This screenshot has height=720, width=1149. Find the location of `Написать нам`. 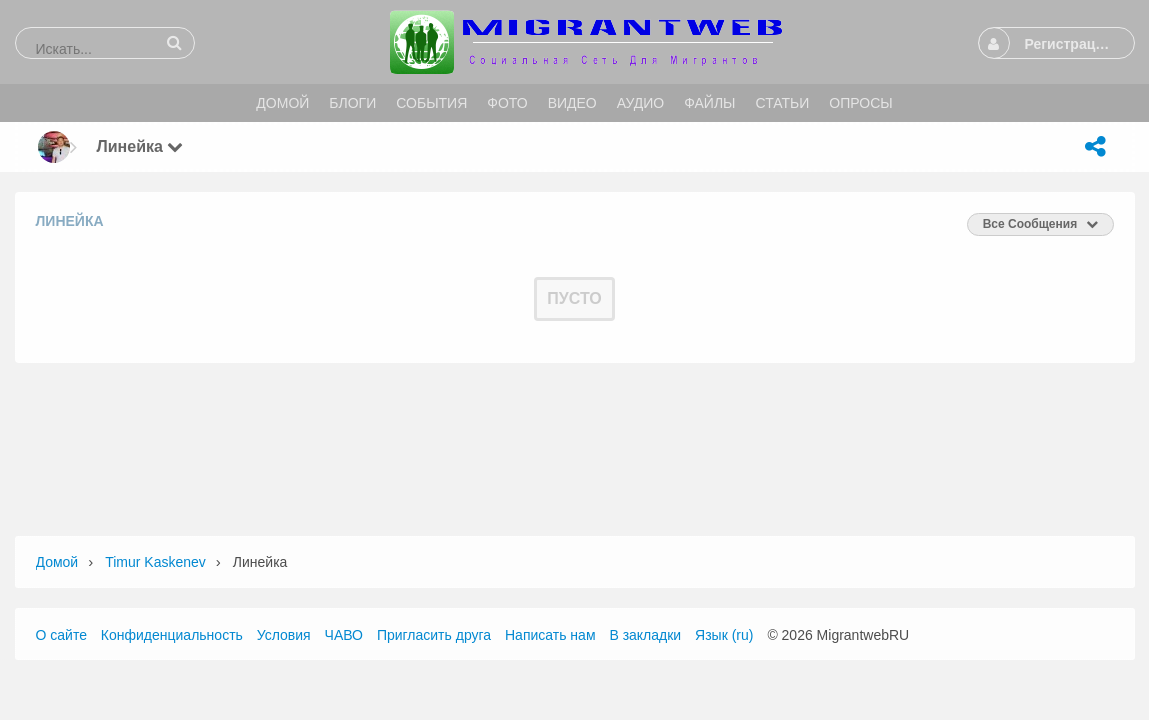

Написать нам is located at coordinates (550, 635).